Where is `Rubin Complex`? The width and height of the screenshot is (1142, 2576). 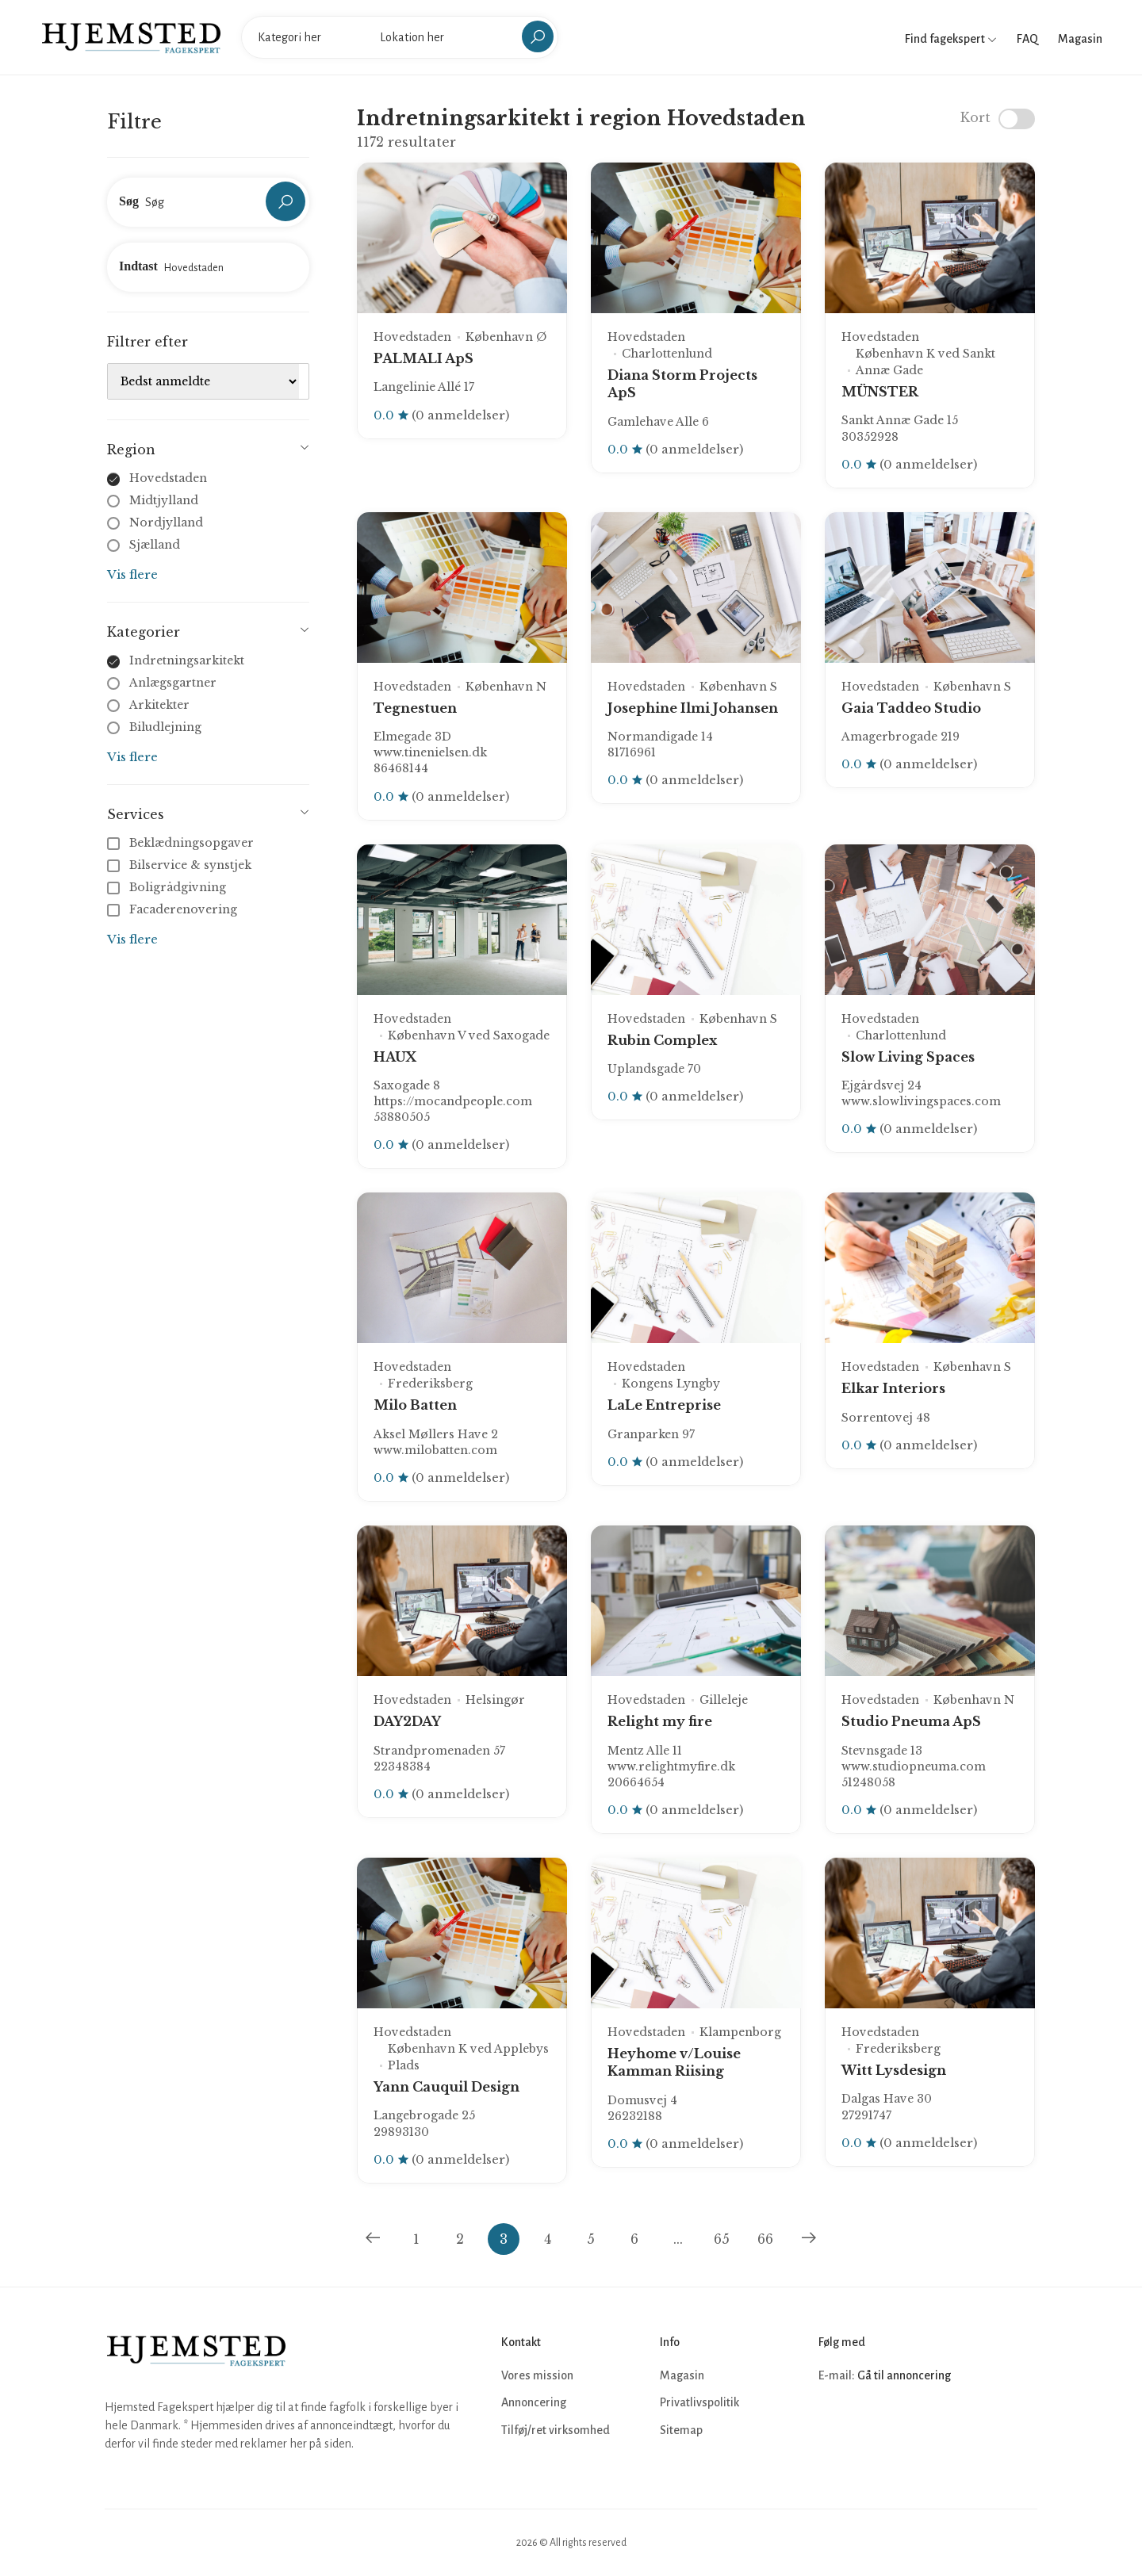
Rubin Complex is located at coordinates (662, 1040).